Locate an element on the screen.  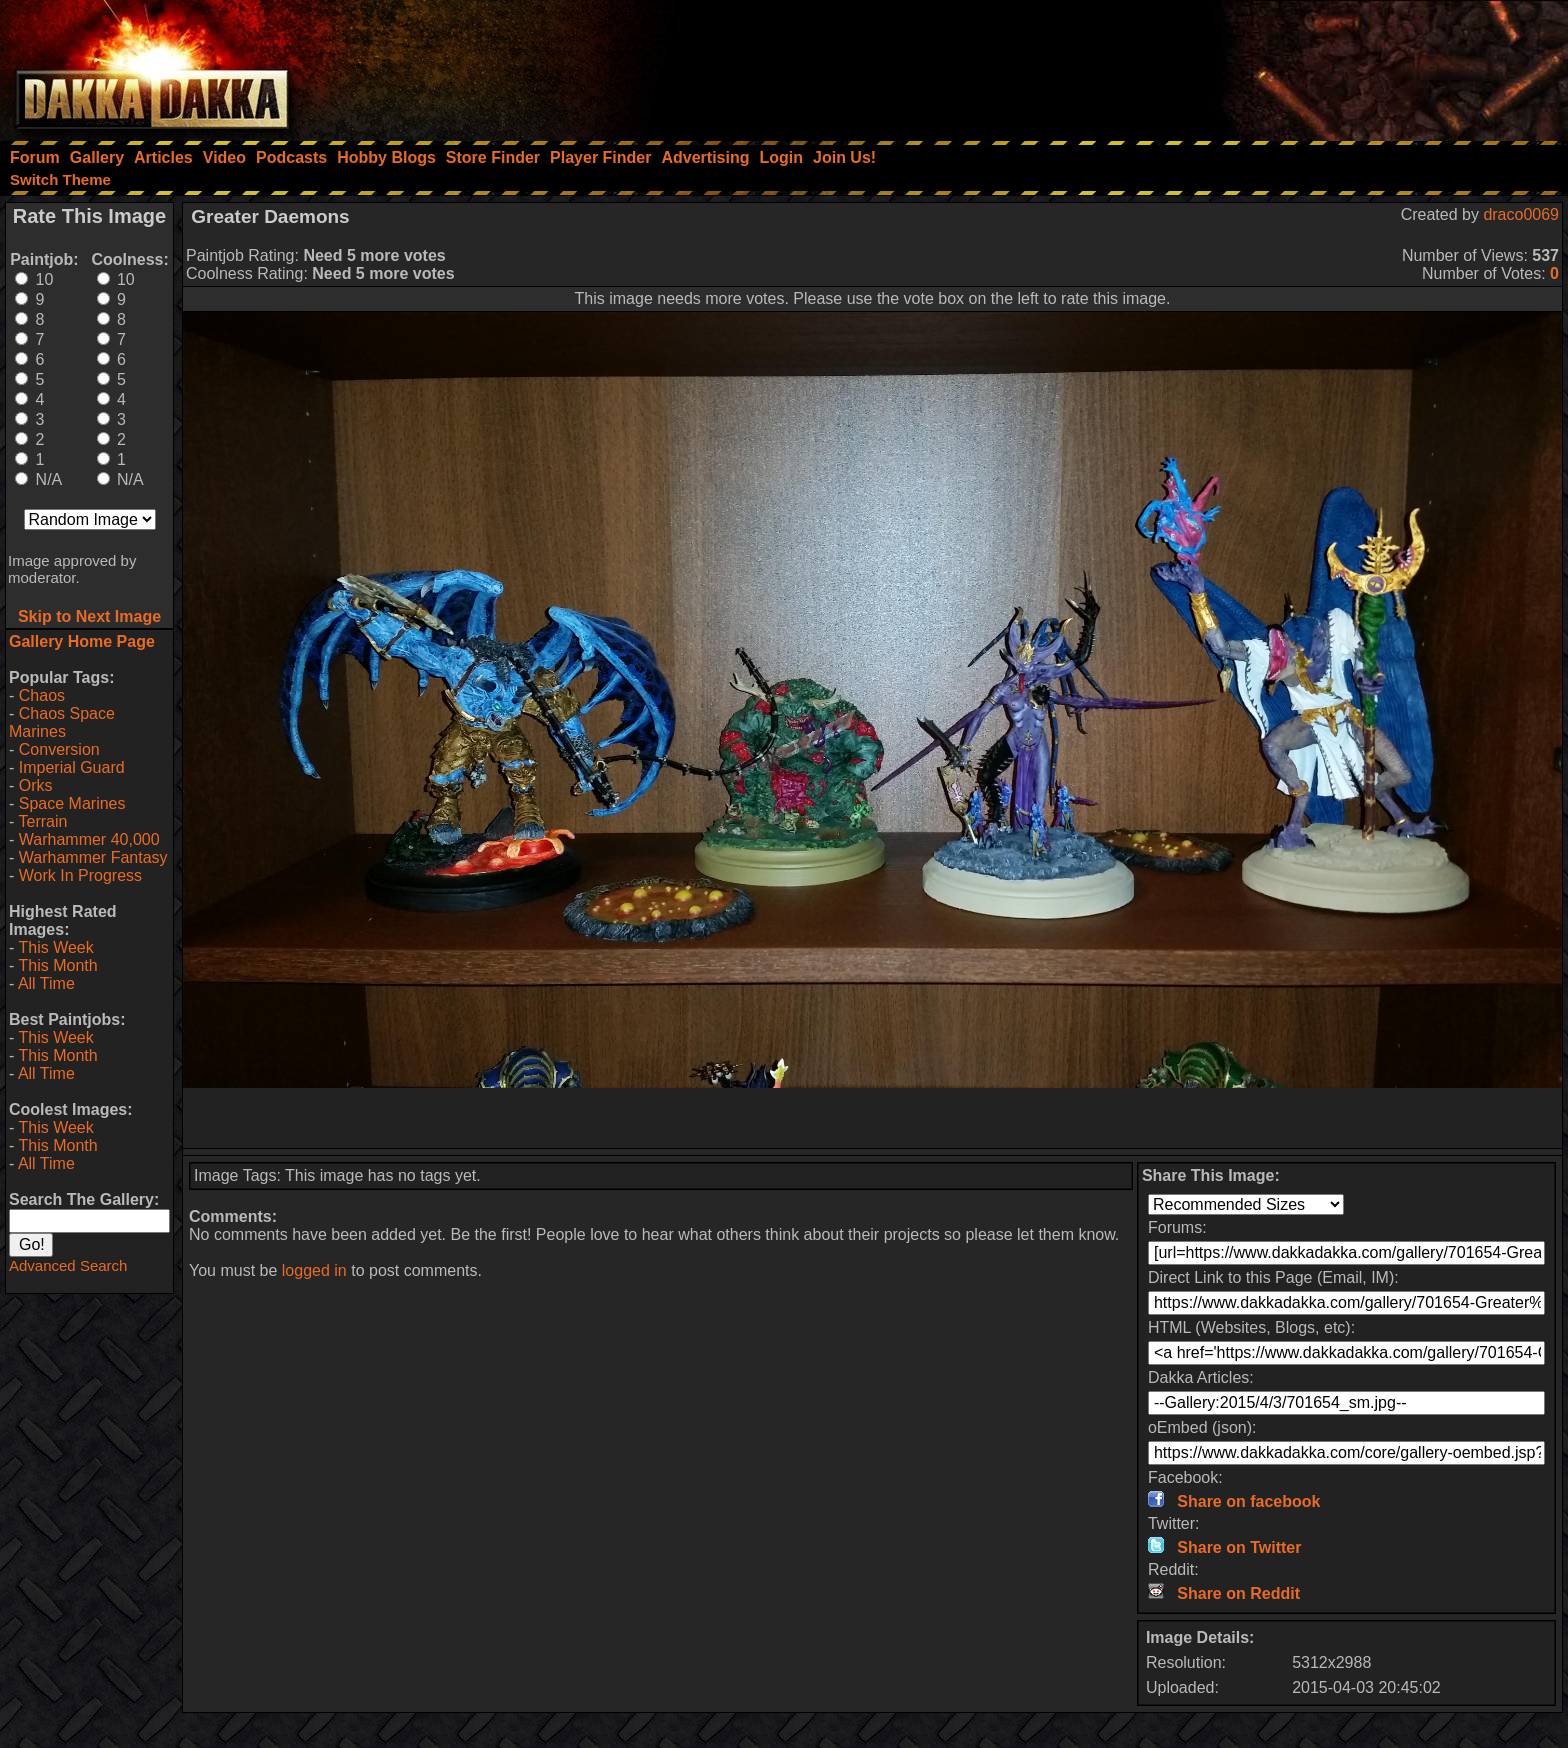
Warhammer 40,000 is located at coordinates (89, 839).